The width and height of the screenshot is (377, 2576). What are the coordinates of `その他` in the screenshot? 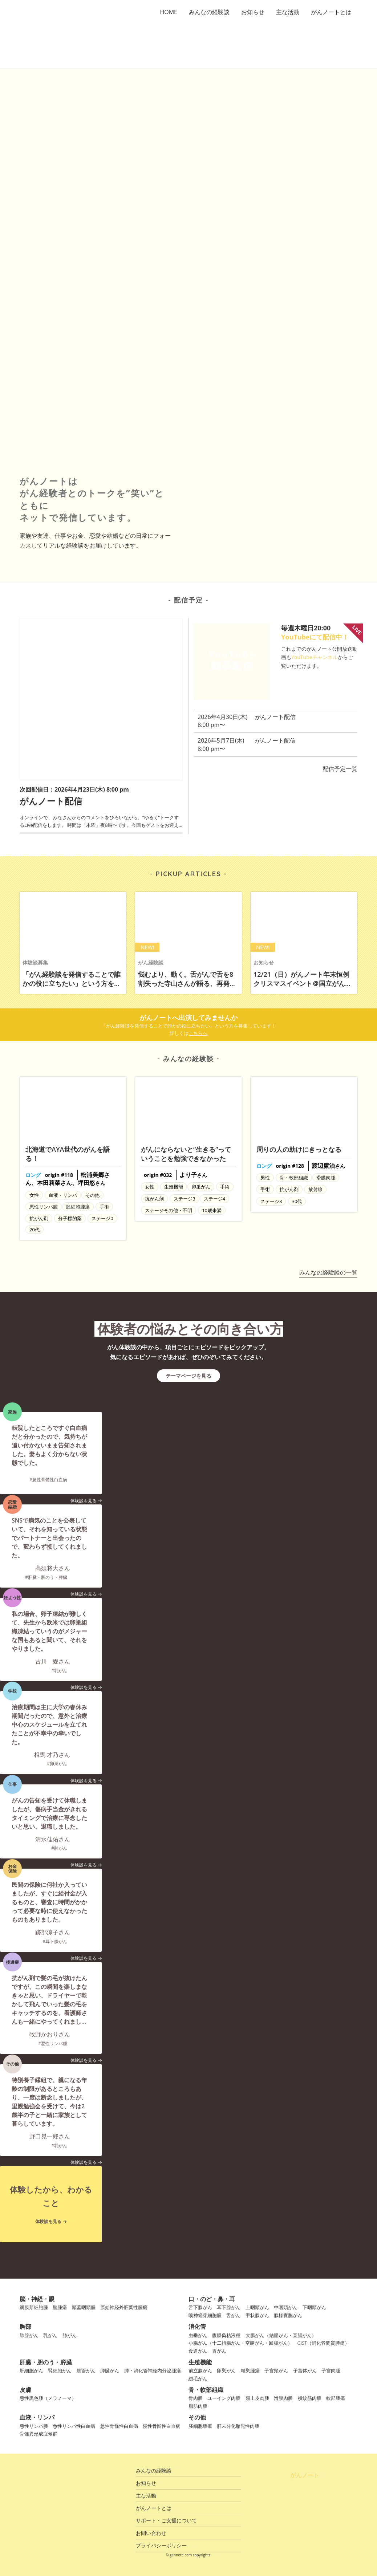 It's located at (197, 2417).